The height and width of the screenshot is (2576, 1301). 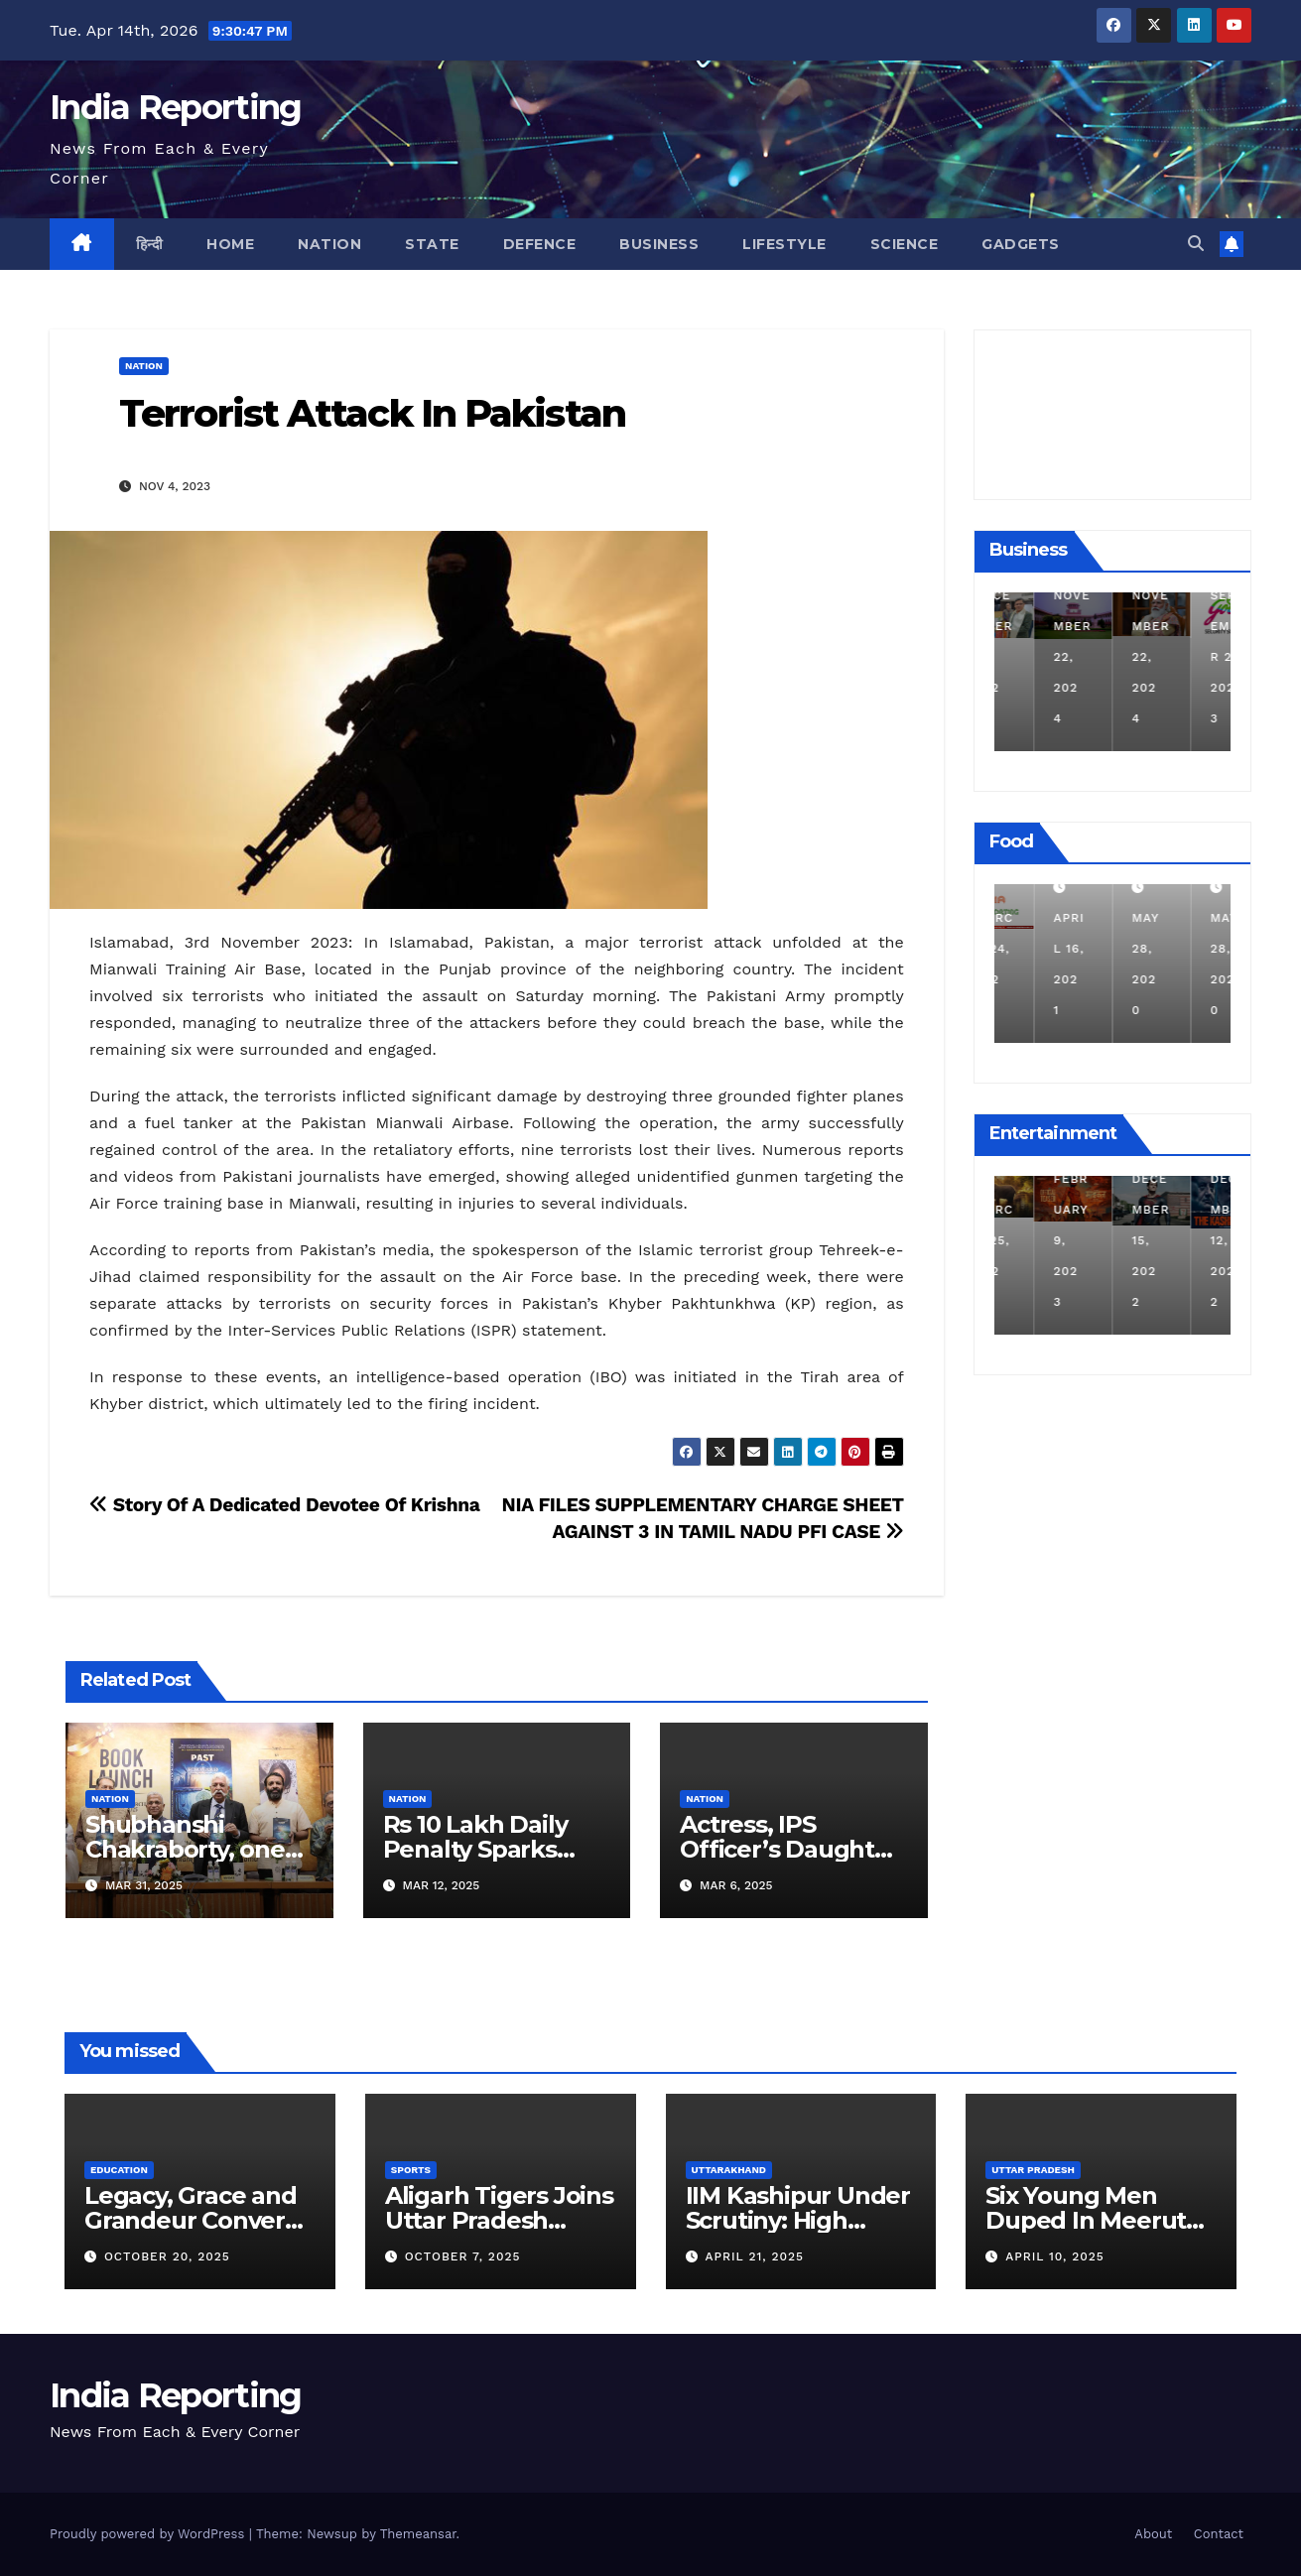 I want to click on हिन्दी, so click(x=150, y=244).